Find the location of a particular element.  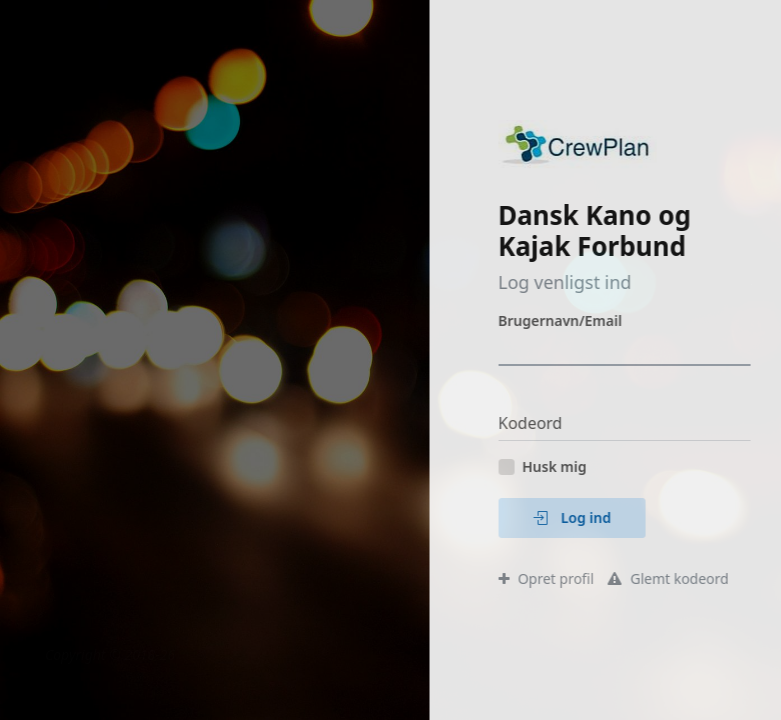

Brugernavn/Email is located at coordinates (584, 320).